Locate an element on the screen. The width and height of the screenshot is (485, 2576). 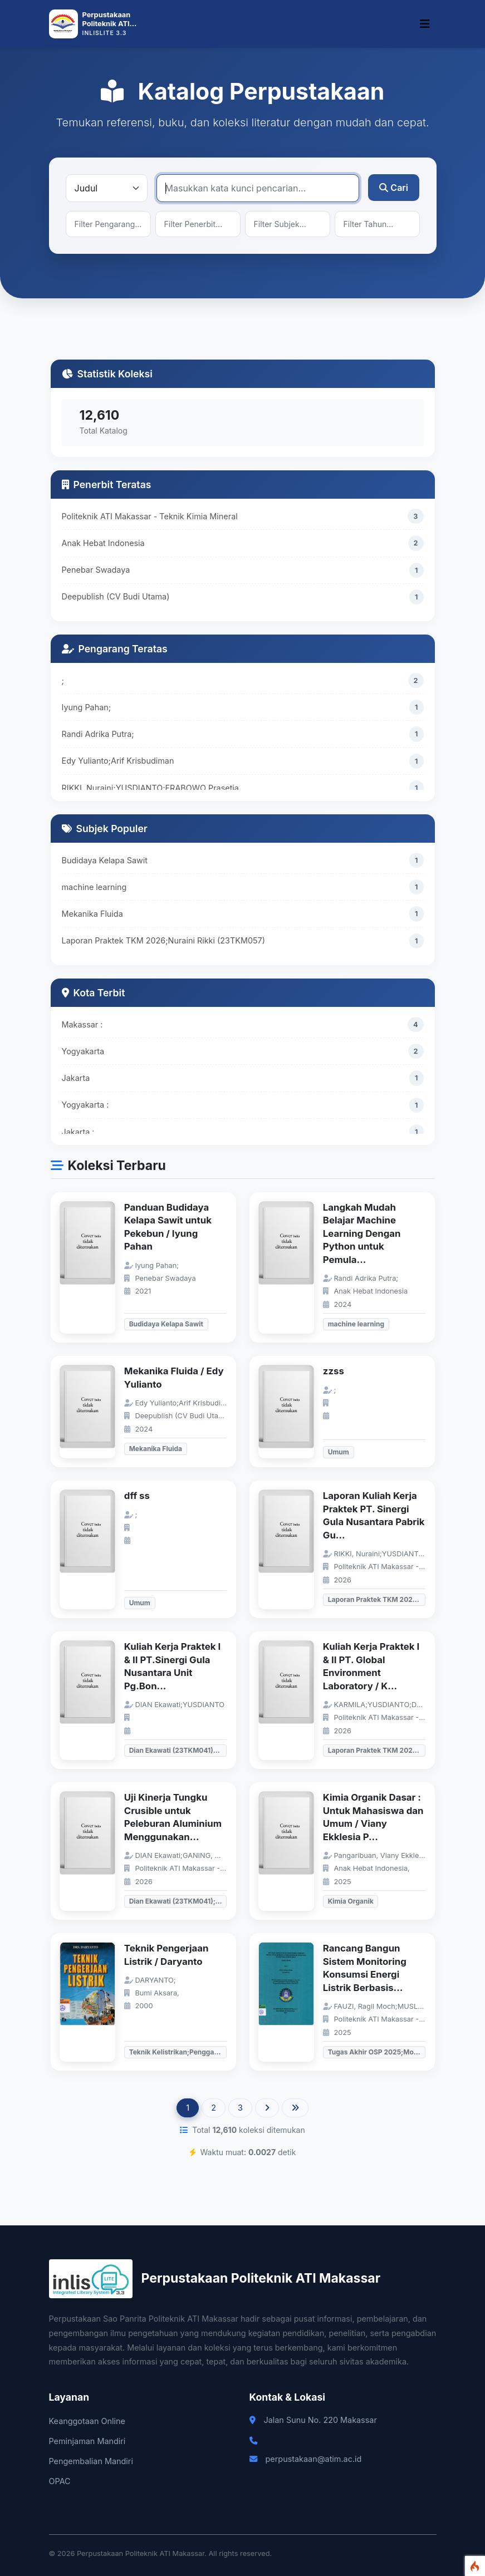
dff ss is located at coordinates (137, 1495).